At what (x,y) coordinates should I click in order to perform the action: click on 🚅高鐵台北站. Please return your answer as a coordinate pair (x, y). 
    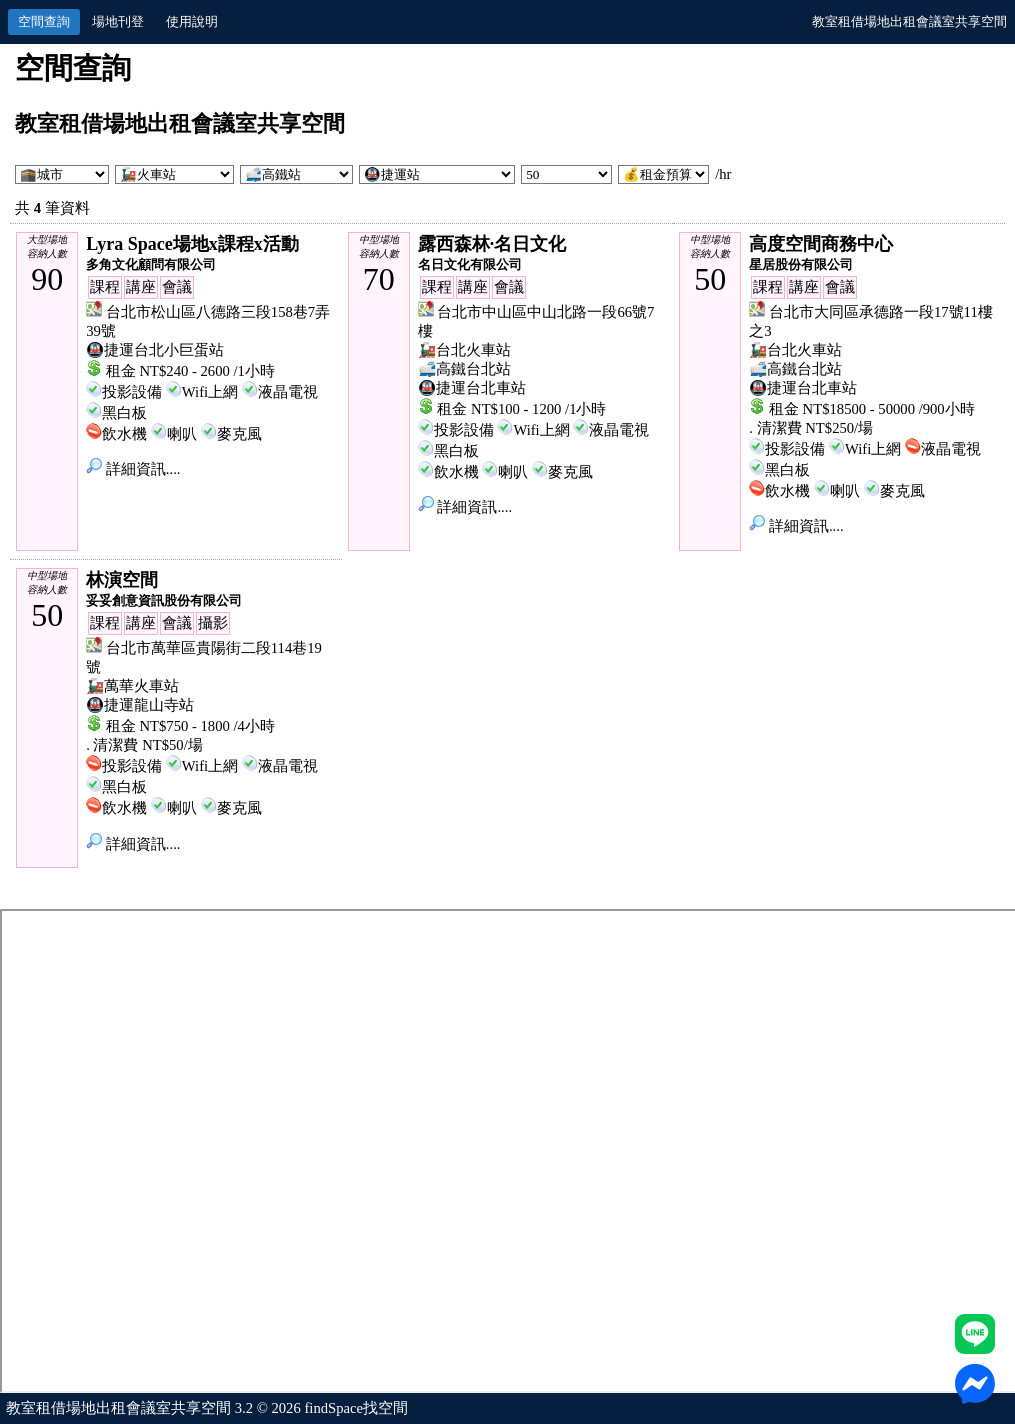
    Looking at the image, I should click on (464, 369).